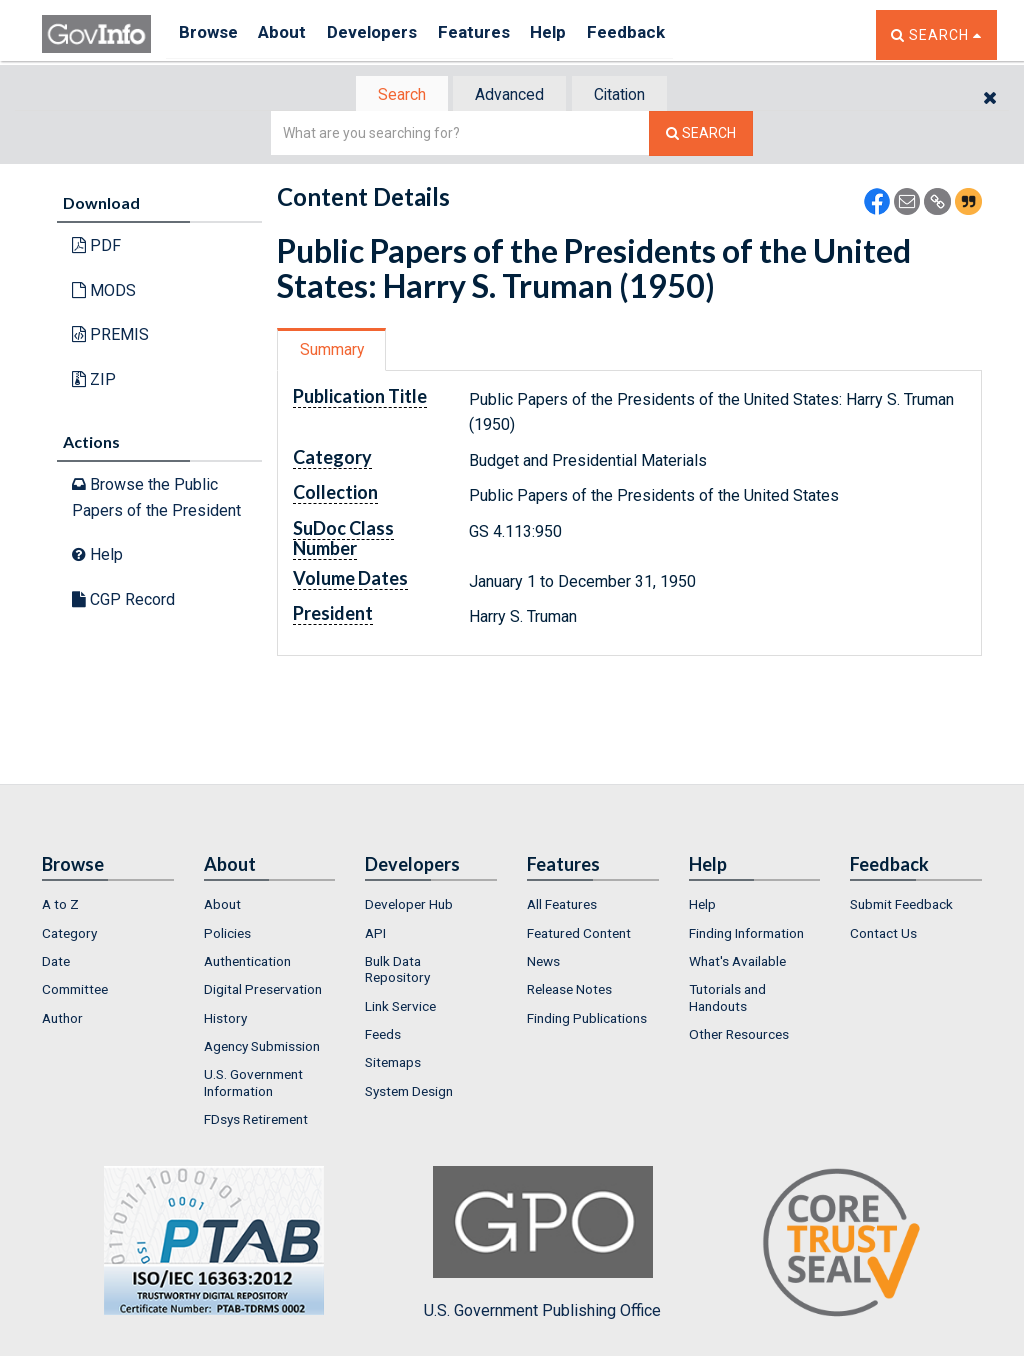 The width and height of the screenshot is (1024, 1356). What do you see at coordinates (110, 336) in the screenshot?
I see `PREMIS` at bounding box center [110, 336].